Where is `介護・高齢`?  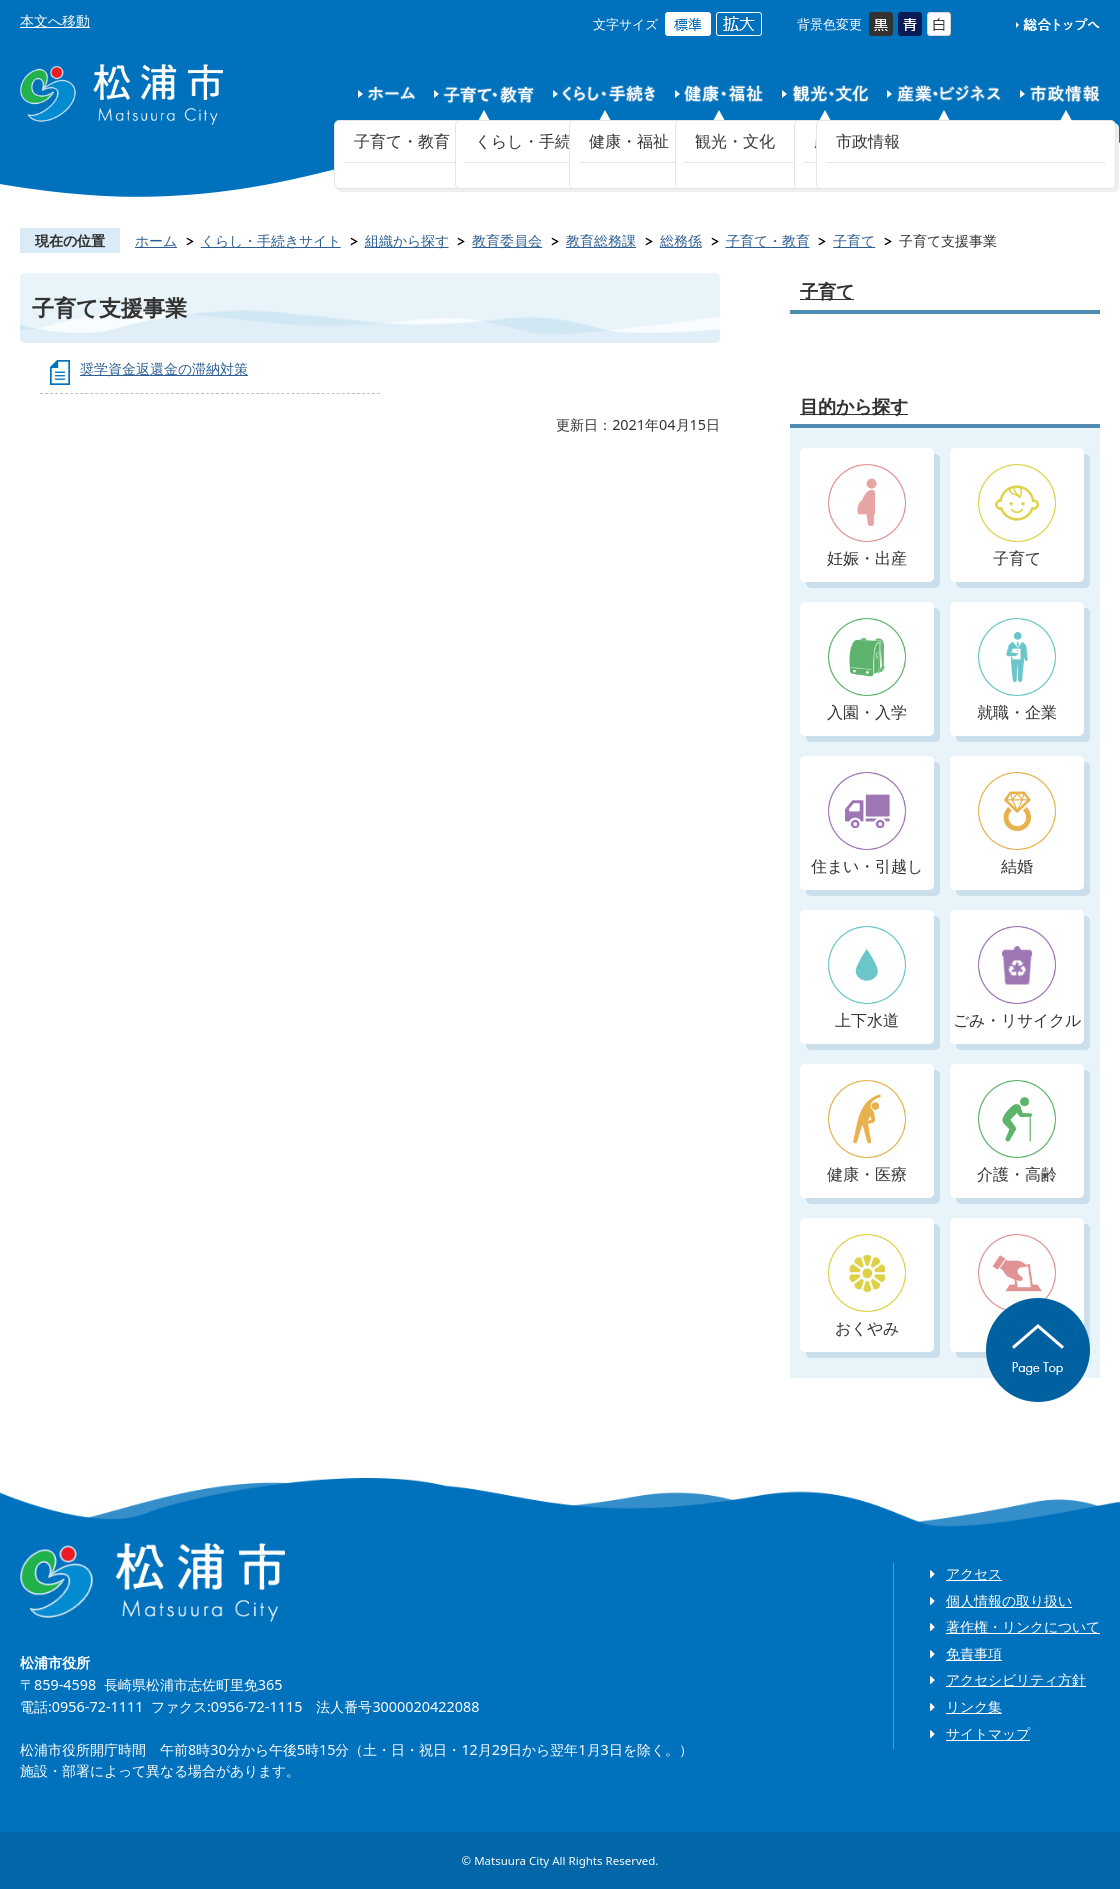 介護・高齢 is located at coordinates (1017, 1132).